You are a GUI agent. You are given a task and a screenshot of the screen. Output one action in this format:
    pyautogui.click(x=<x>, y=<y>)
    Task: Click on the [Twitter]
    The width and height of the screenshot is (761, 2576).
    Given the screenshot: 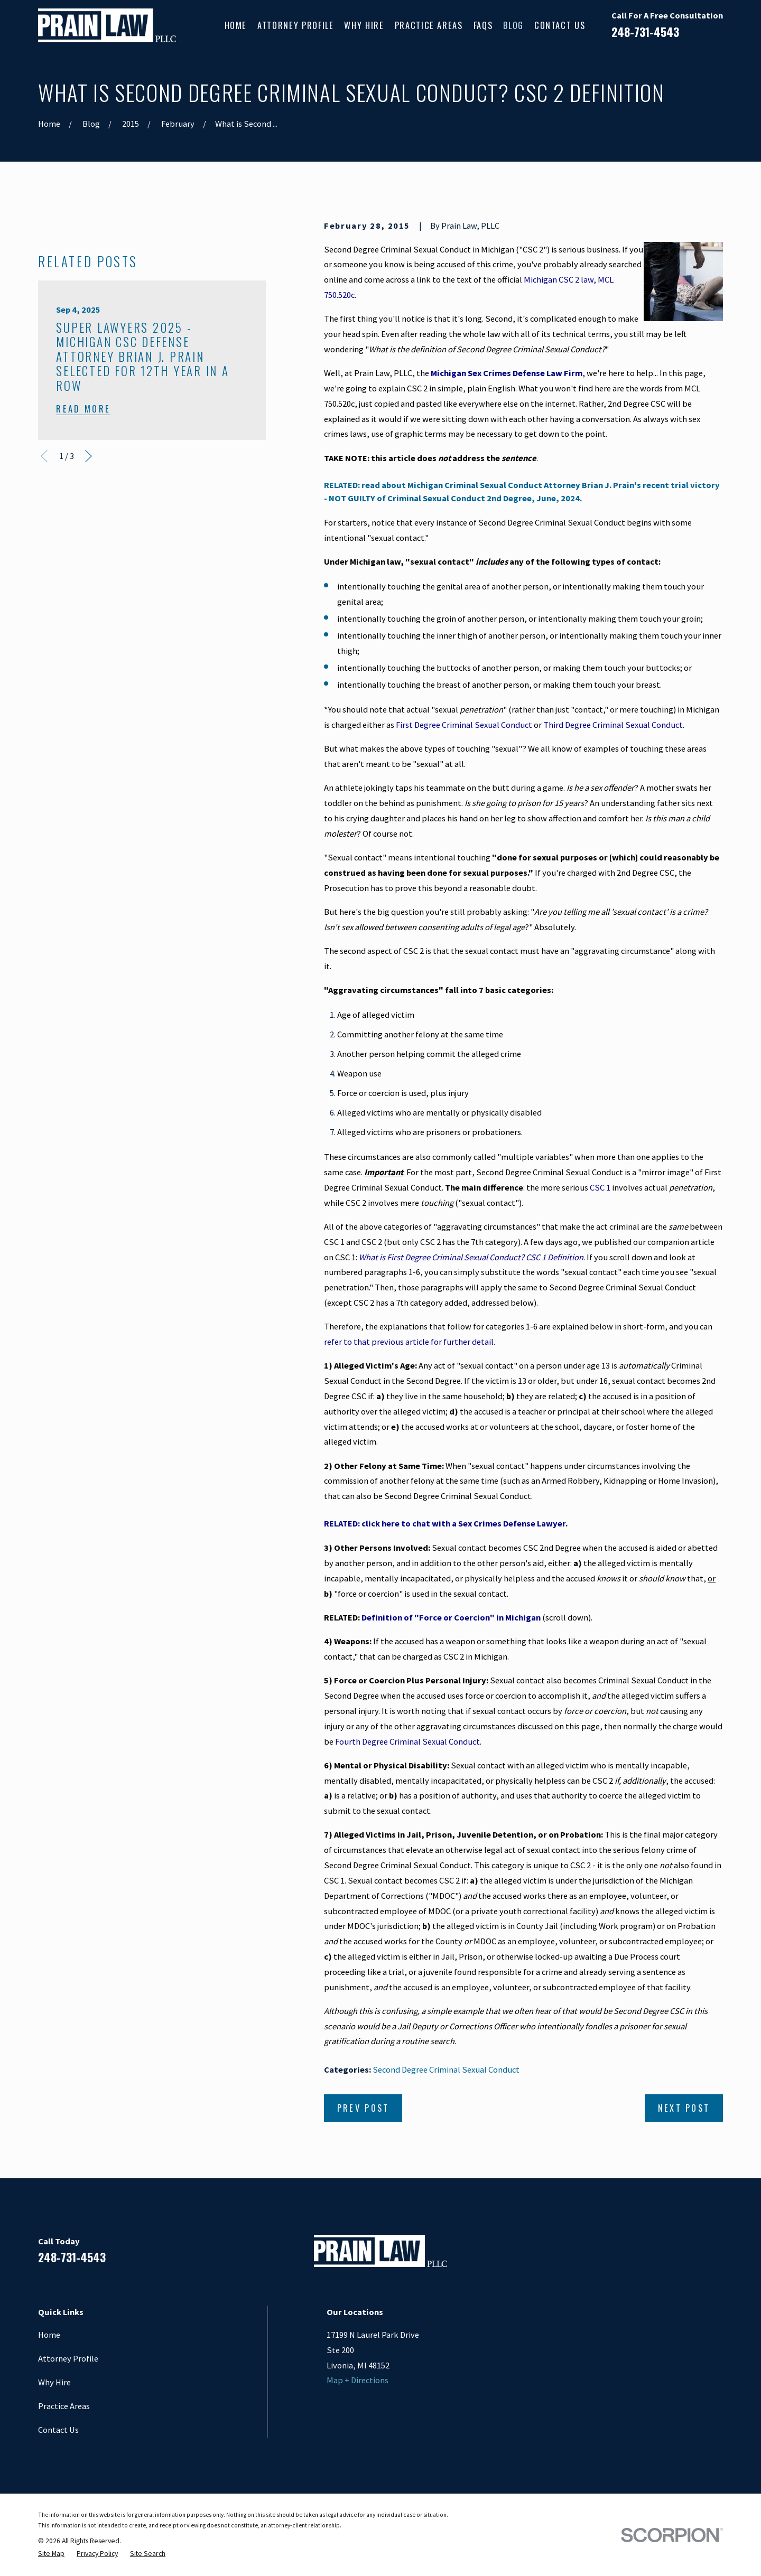 What is the action you would take?
    pyautogui.click(x=717, y=2255)
    